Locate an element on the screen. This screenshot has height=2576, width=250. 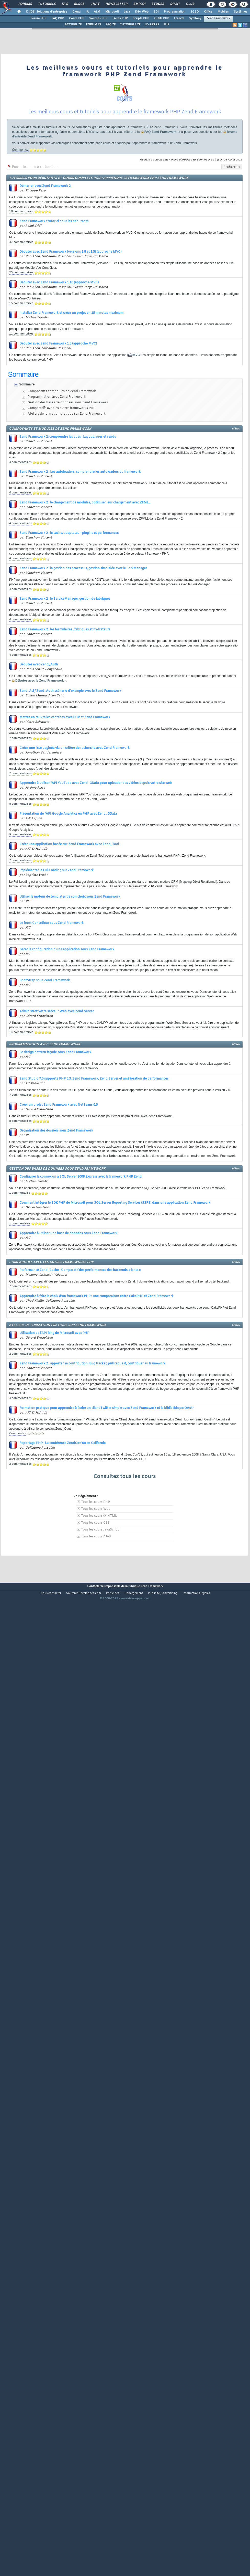
ALM is located at coordinates (97, 12).